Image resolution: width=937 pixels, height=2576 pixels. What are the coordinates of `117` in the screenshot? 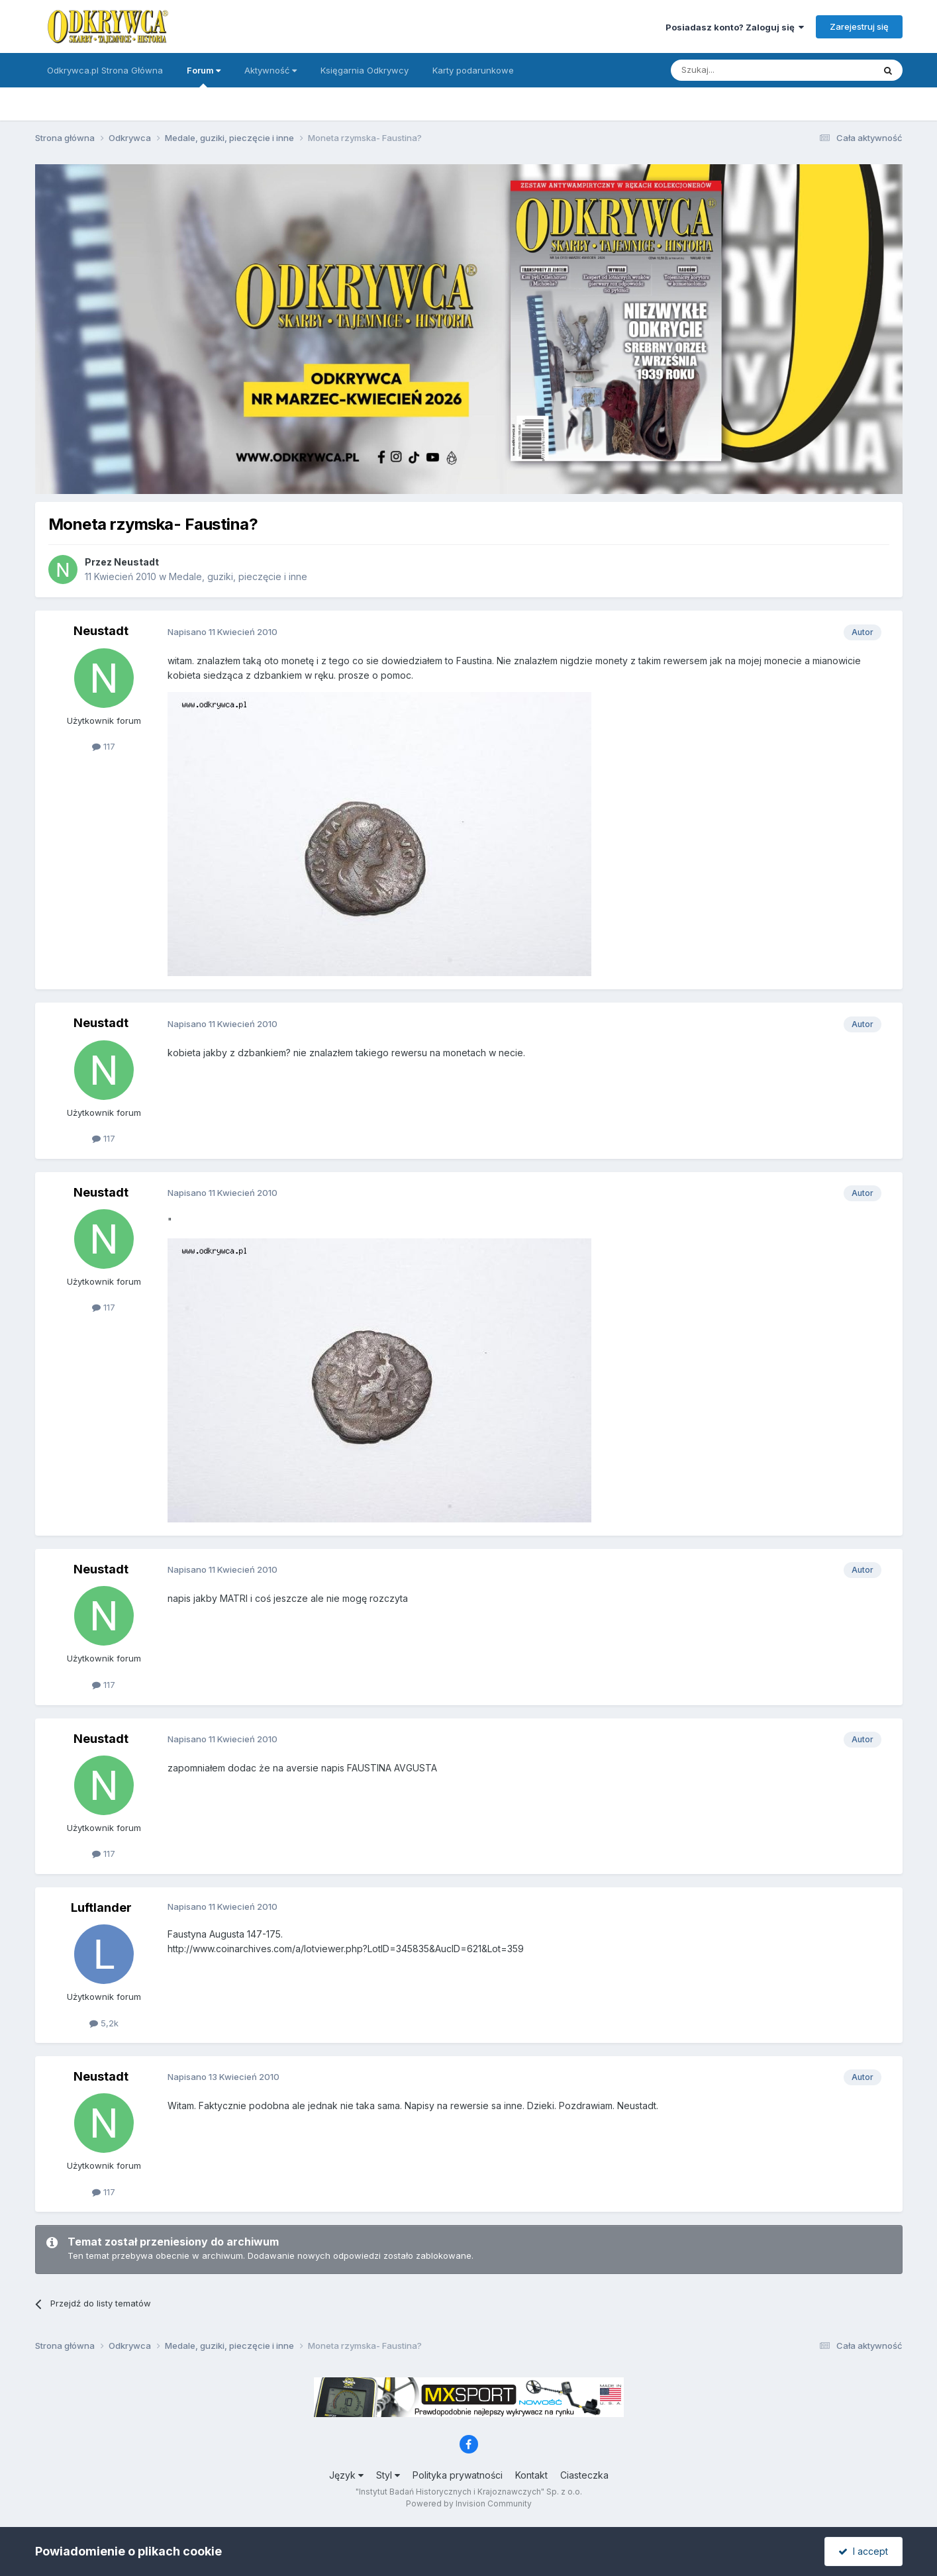 It's located at (103, 746).